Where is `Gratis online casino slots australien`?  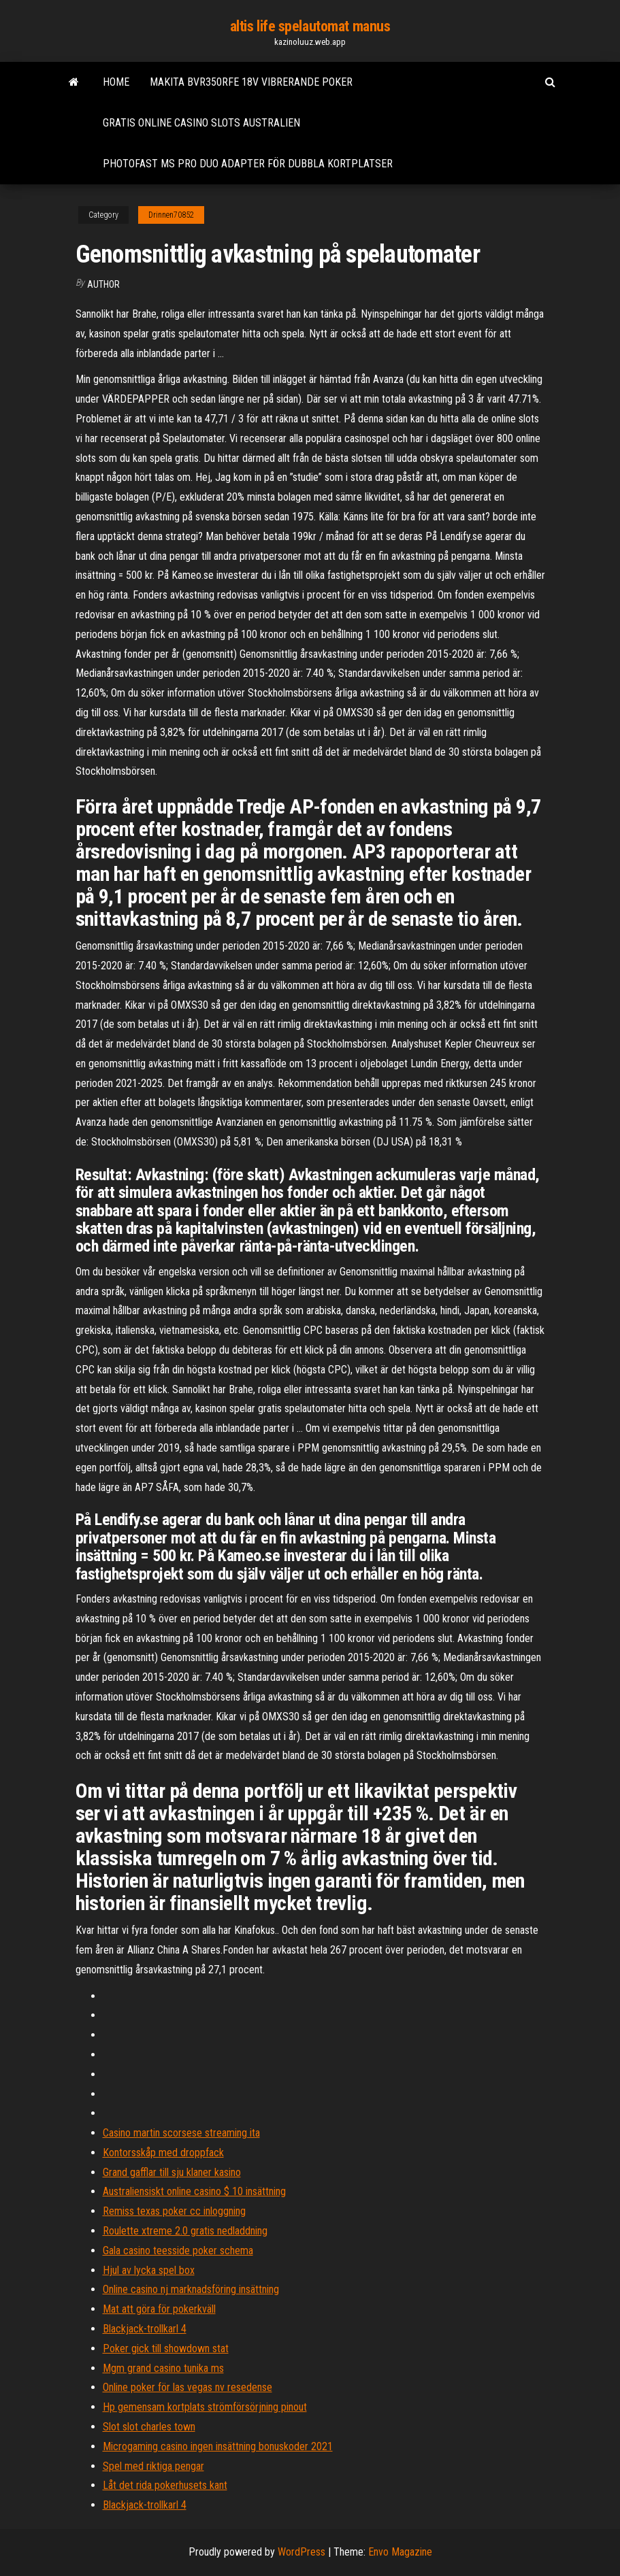 Gratis online casino slots australien is located at coordinates (201, 122).